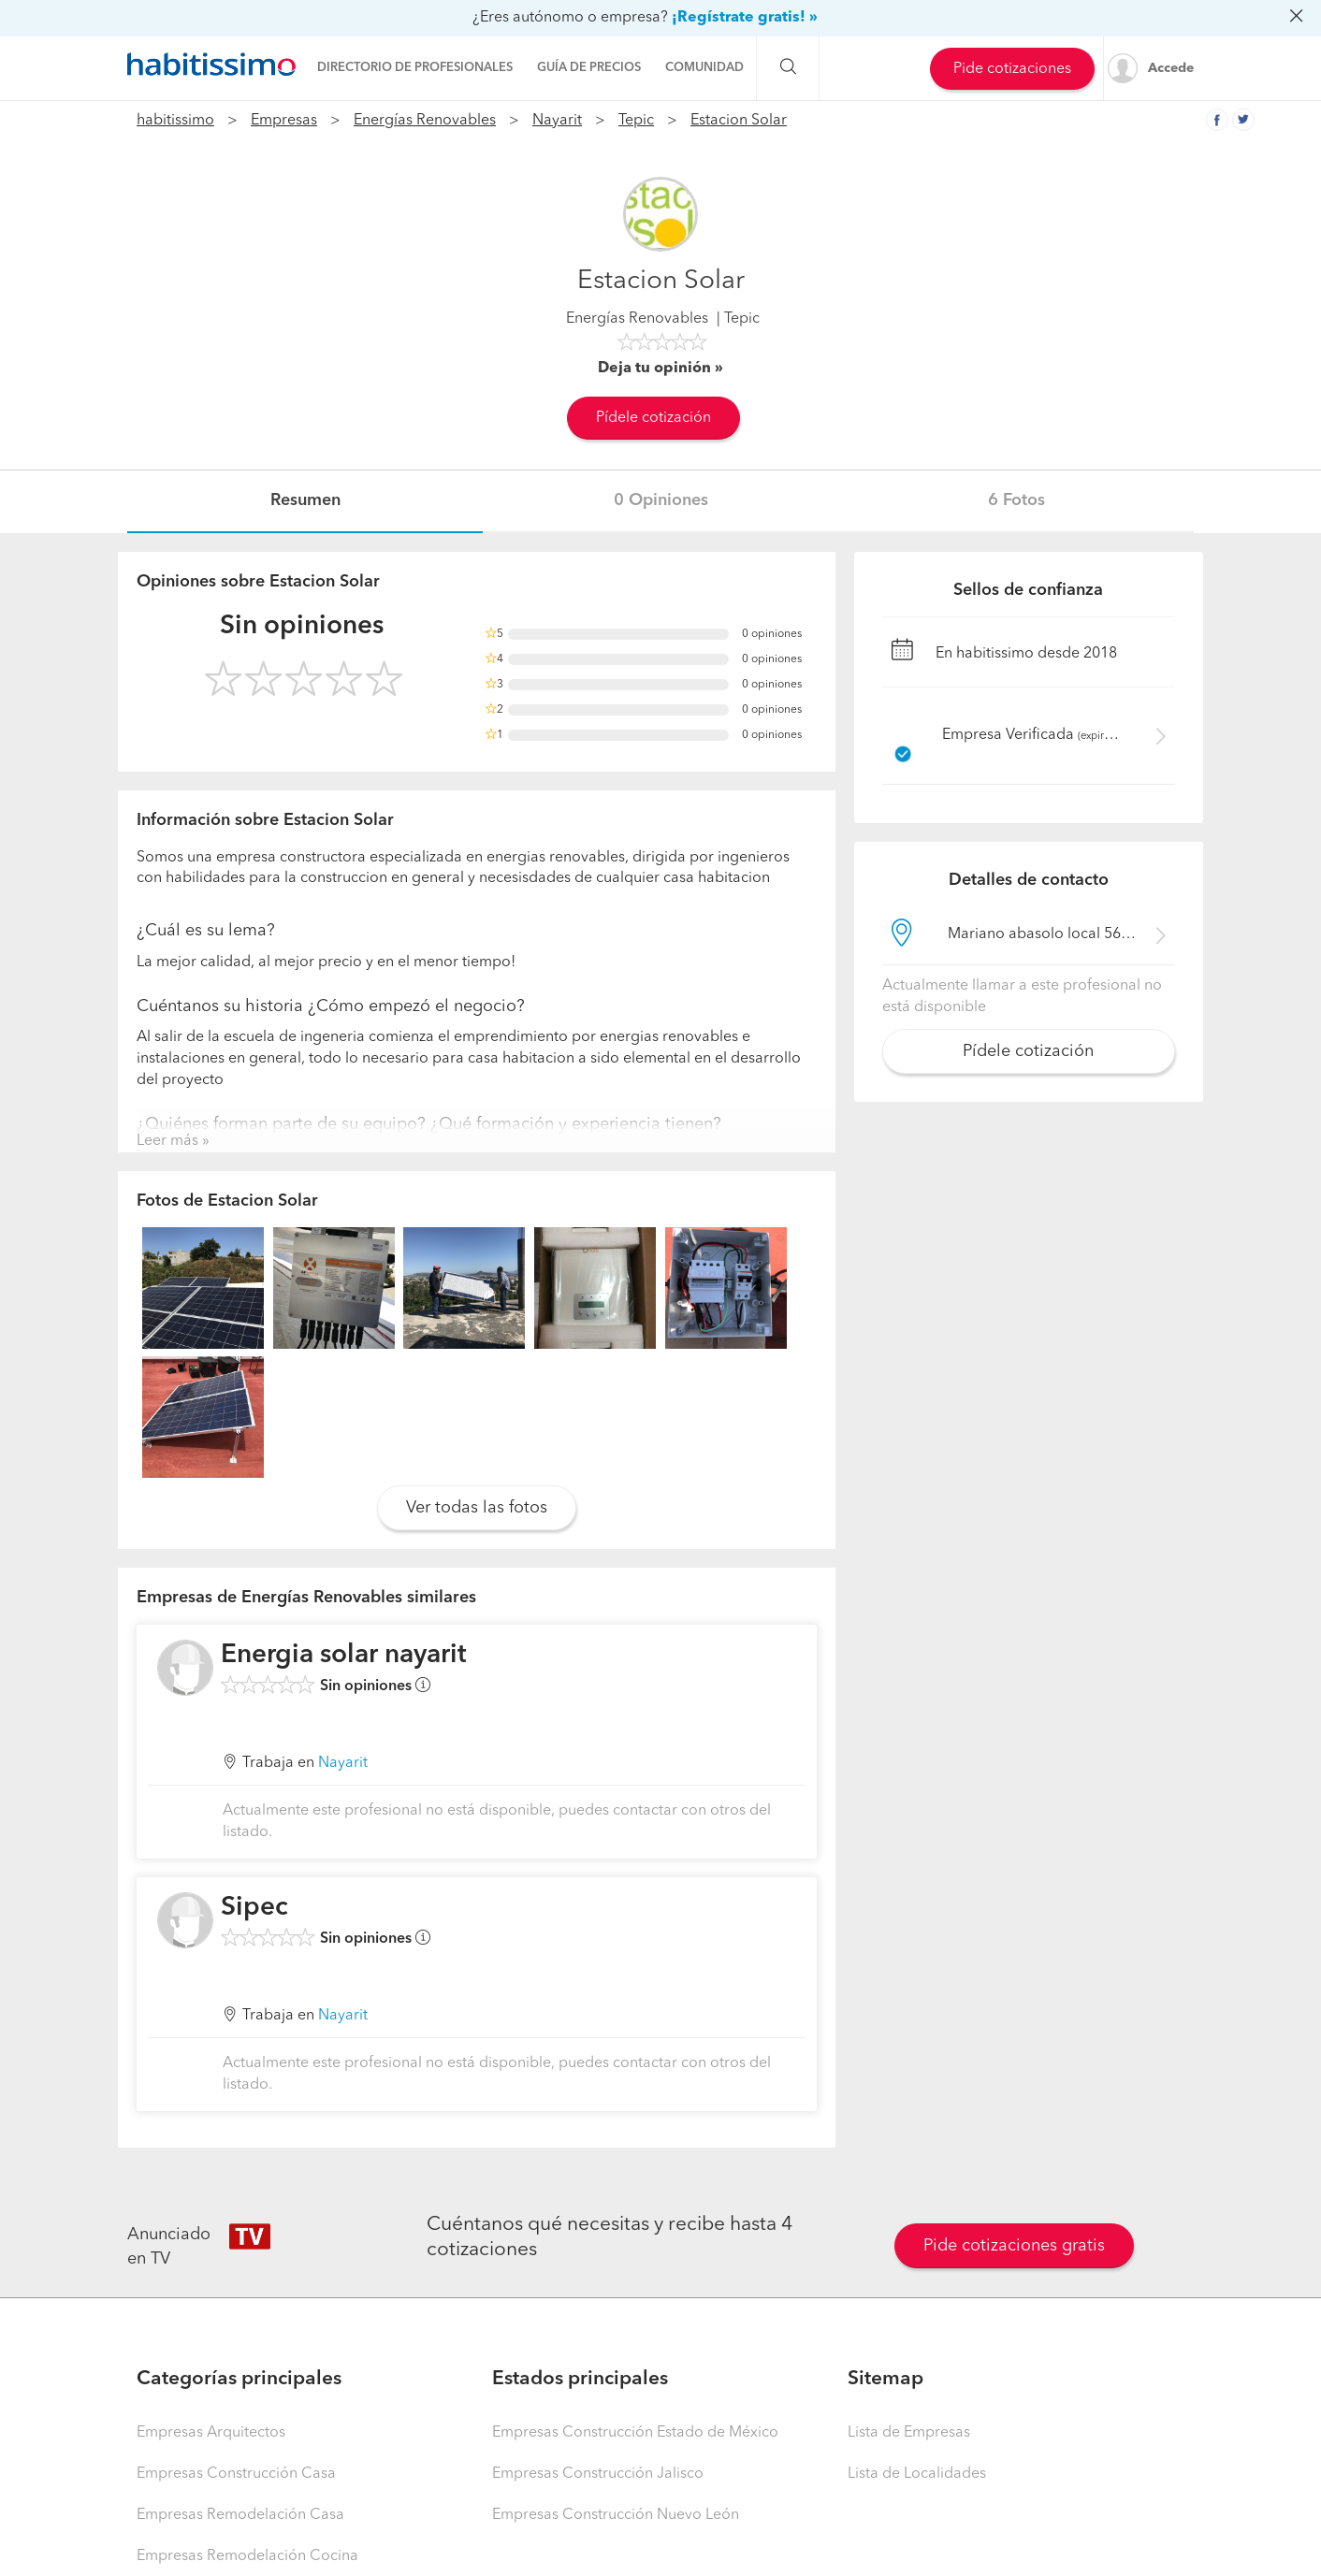 This screenshot has height=2576, width=1321. I want to click on Empresas Construcción Nuevo León, so click(615, 2515).